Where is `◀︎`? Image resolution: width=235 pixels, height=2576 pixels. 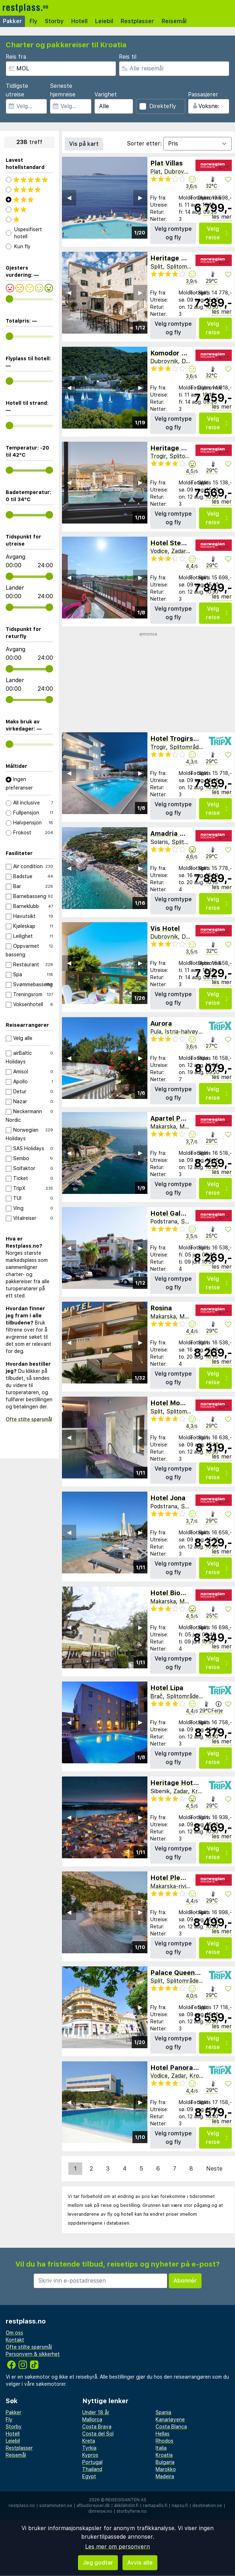
◀︎ is located at coordinates (69, 197).